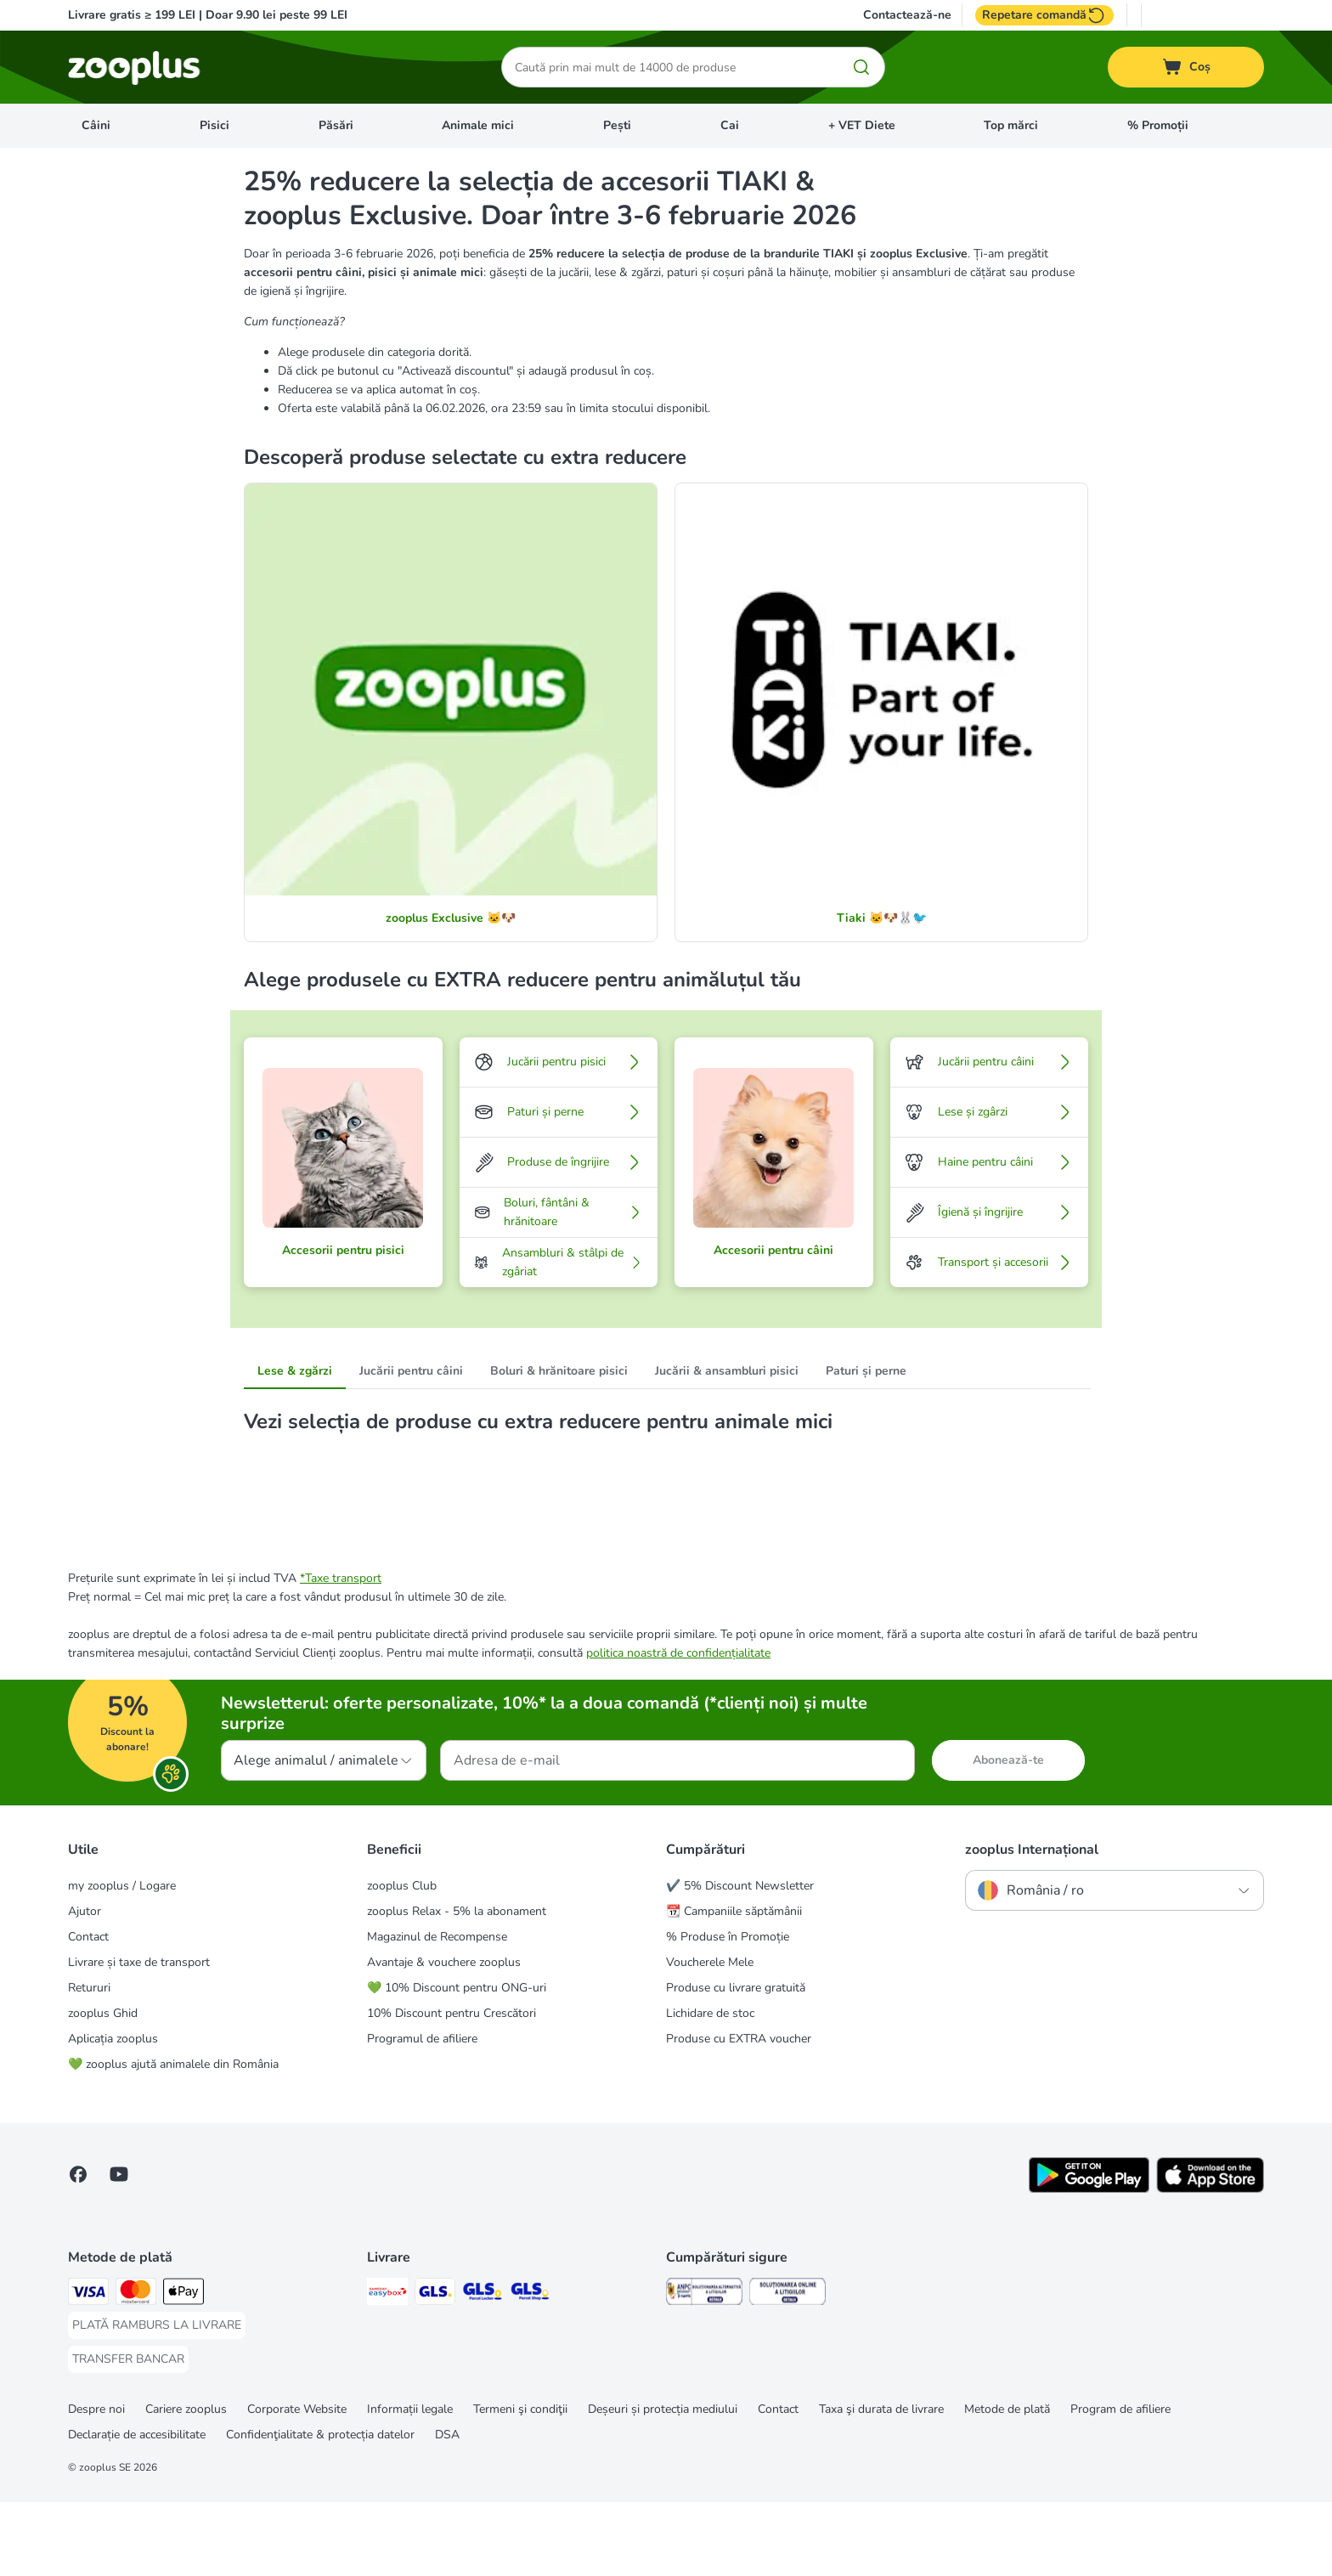 Image resolution: width=1332 pixels, height=2576 pixels. I want to click on [Master Card Payment Method], so click(136, 2368).